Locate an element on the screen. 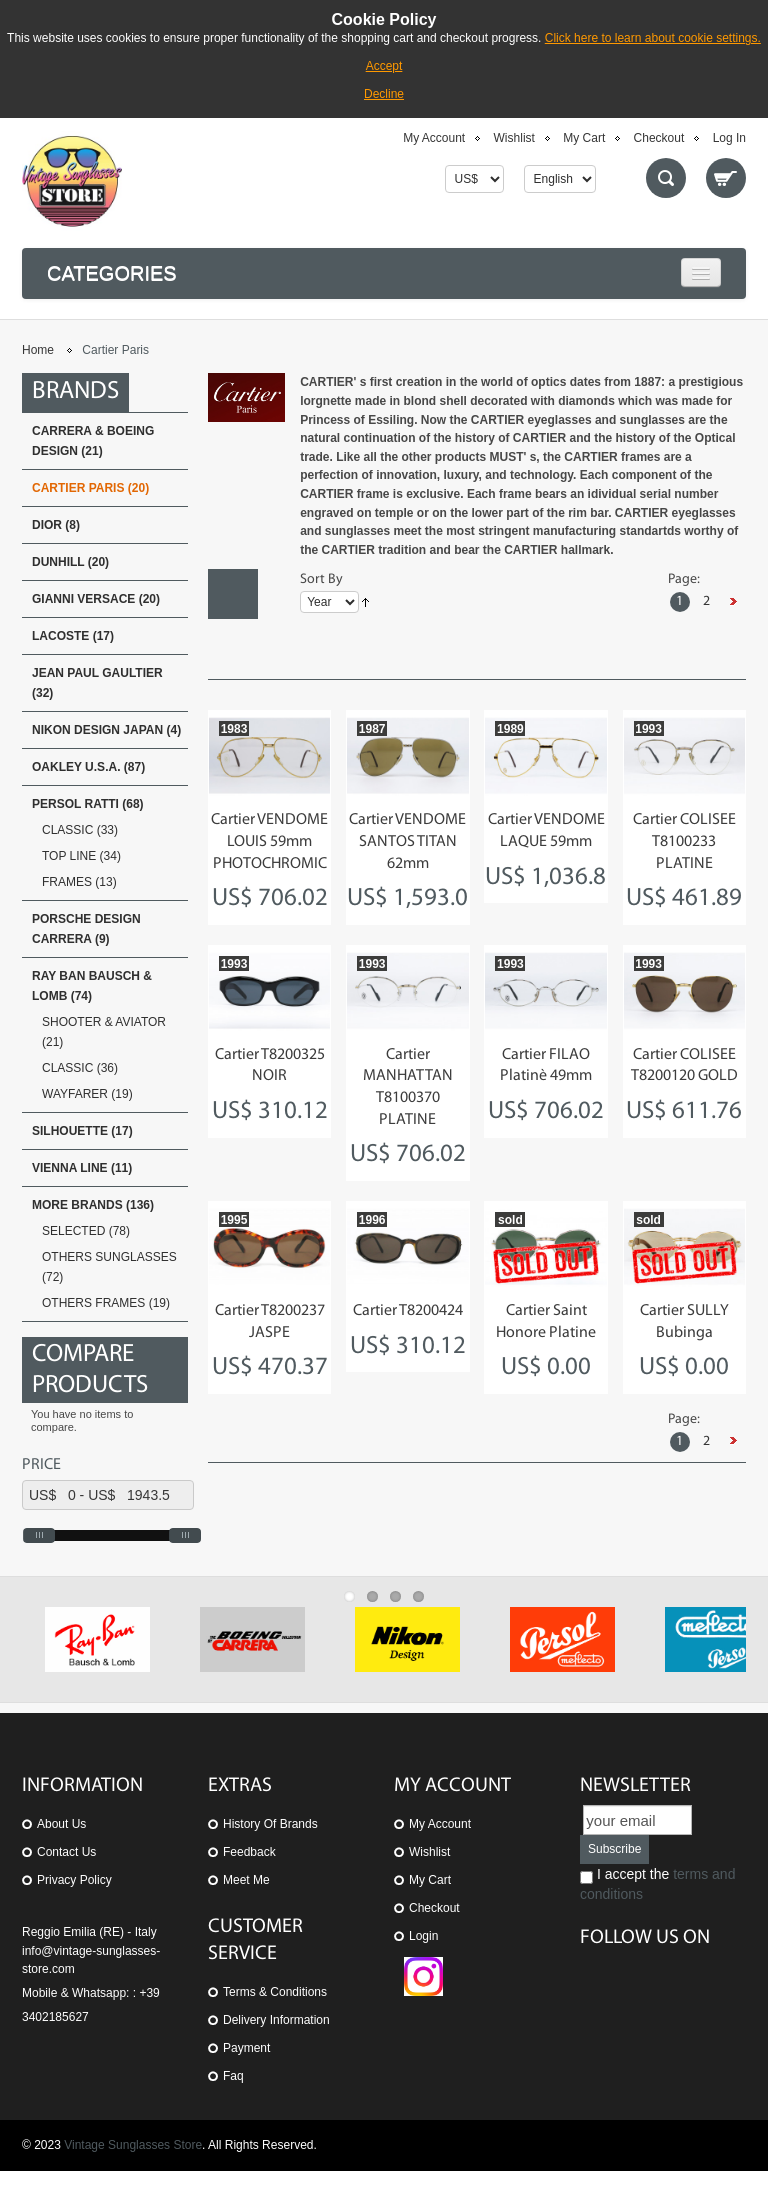 This screenshot has height=2211, width=768. Payment is located at coordinates (246, 2088).